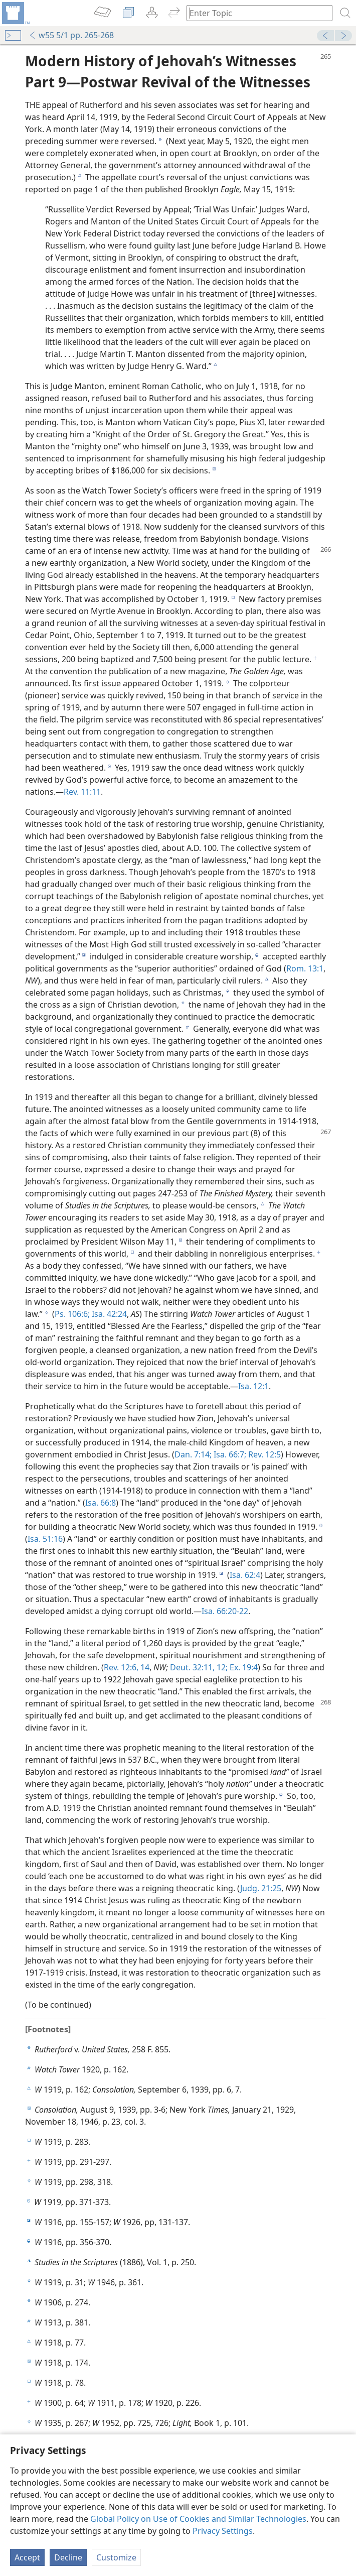 This screenshot has width=356, height=2576. Describe the element at coordinates (229, 1454) in the screenshot. I see `Isa. 66:7;` at that location.